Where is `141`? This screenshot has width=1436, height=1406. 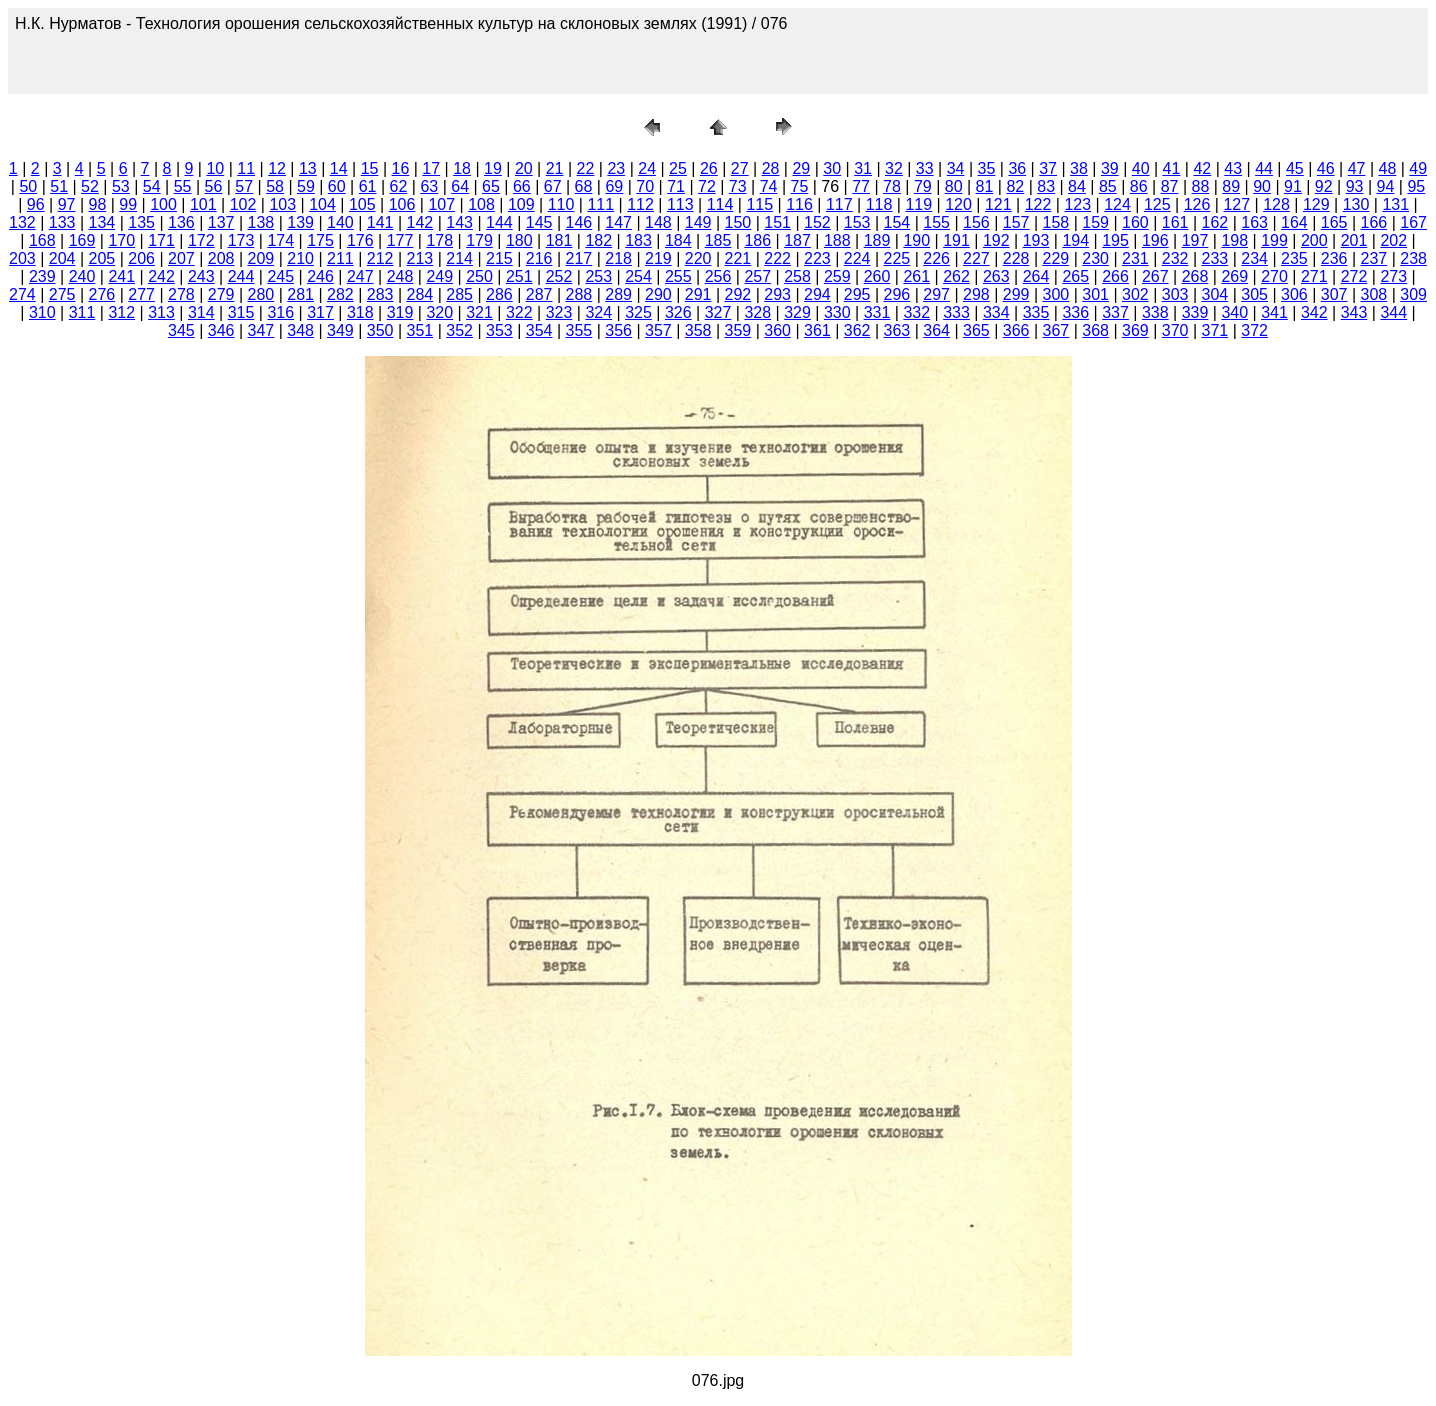
141 is located at coordinates (380, 222).